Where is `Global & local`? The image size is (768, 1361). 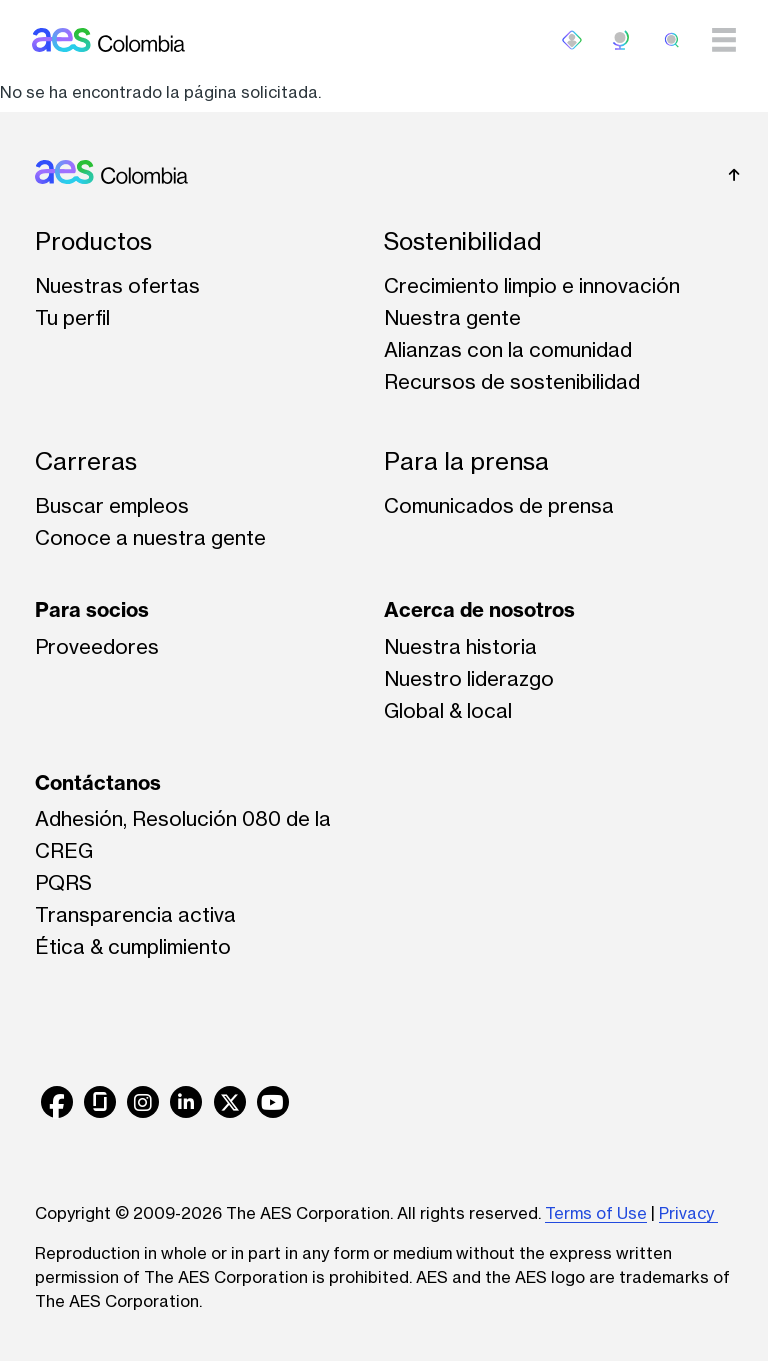
Global & local is located at coordinates (448, 710).